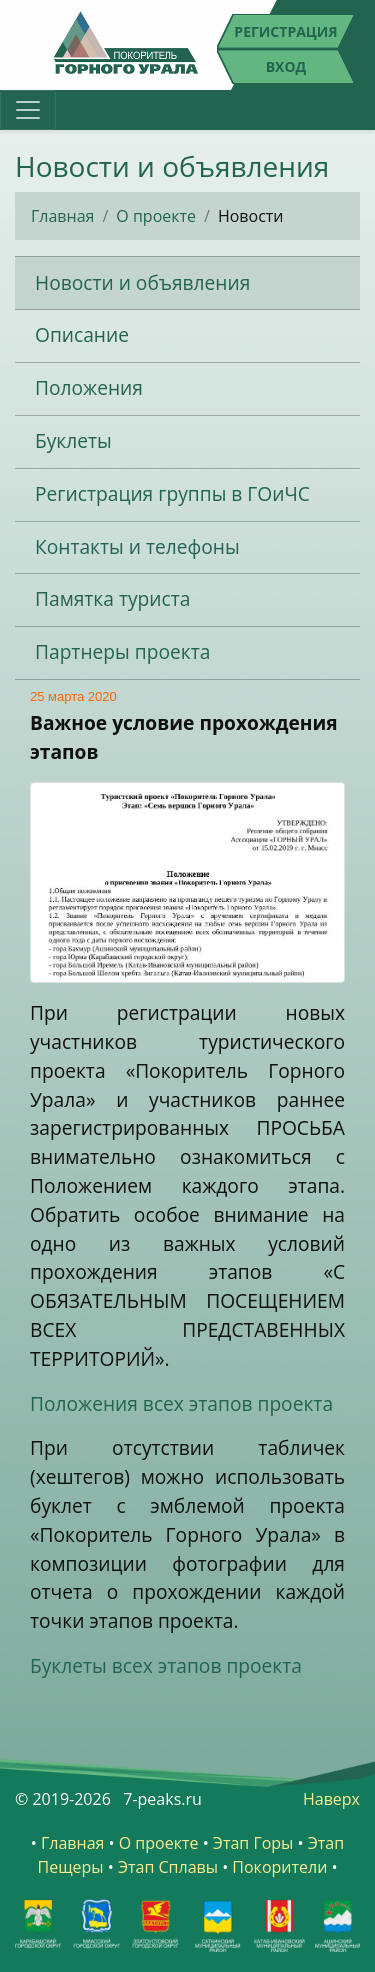 The height and width of the screenshot is (1972, 375). I want to click on Регистрация группы в ГОиЧС, so click(172, 493).